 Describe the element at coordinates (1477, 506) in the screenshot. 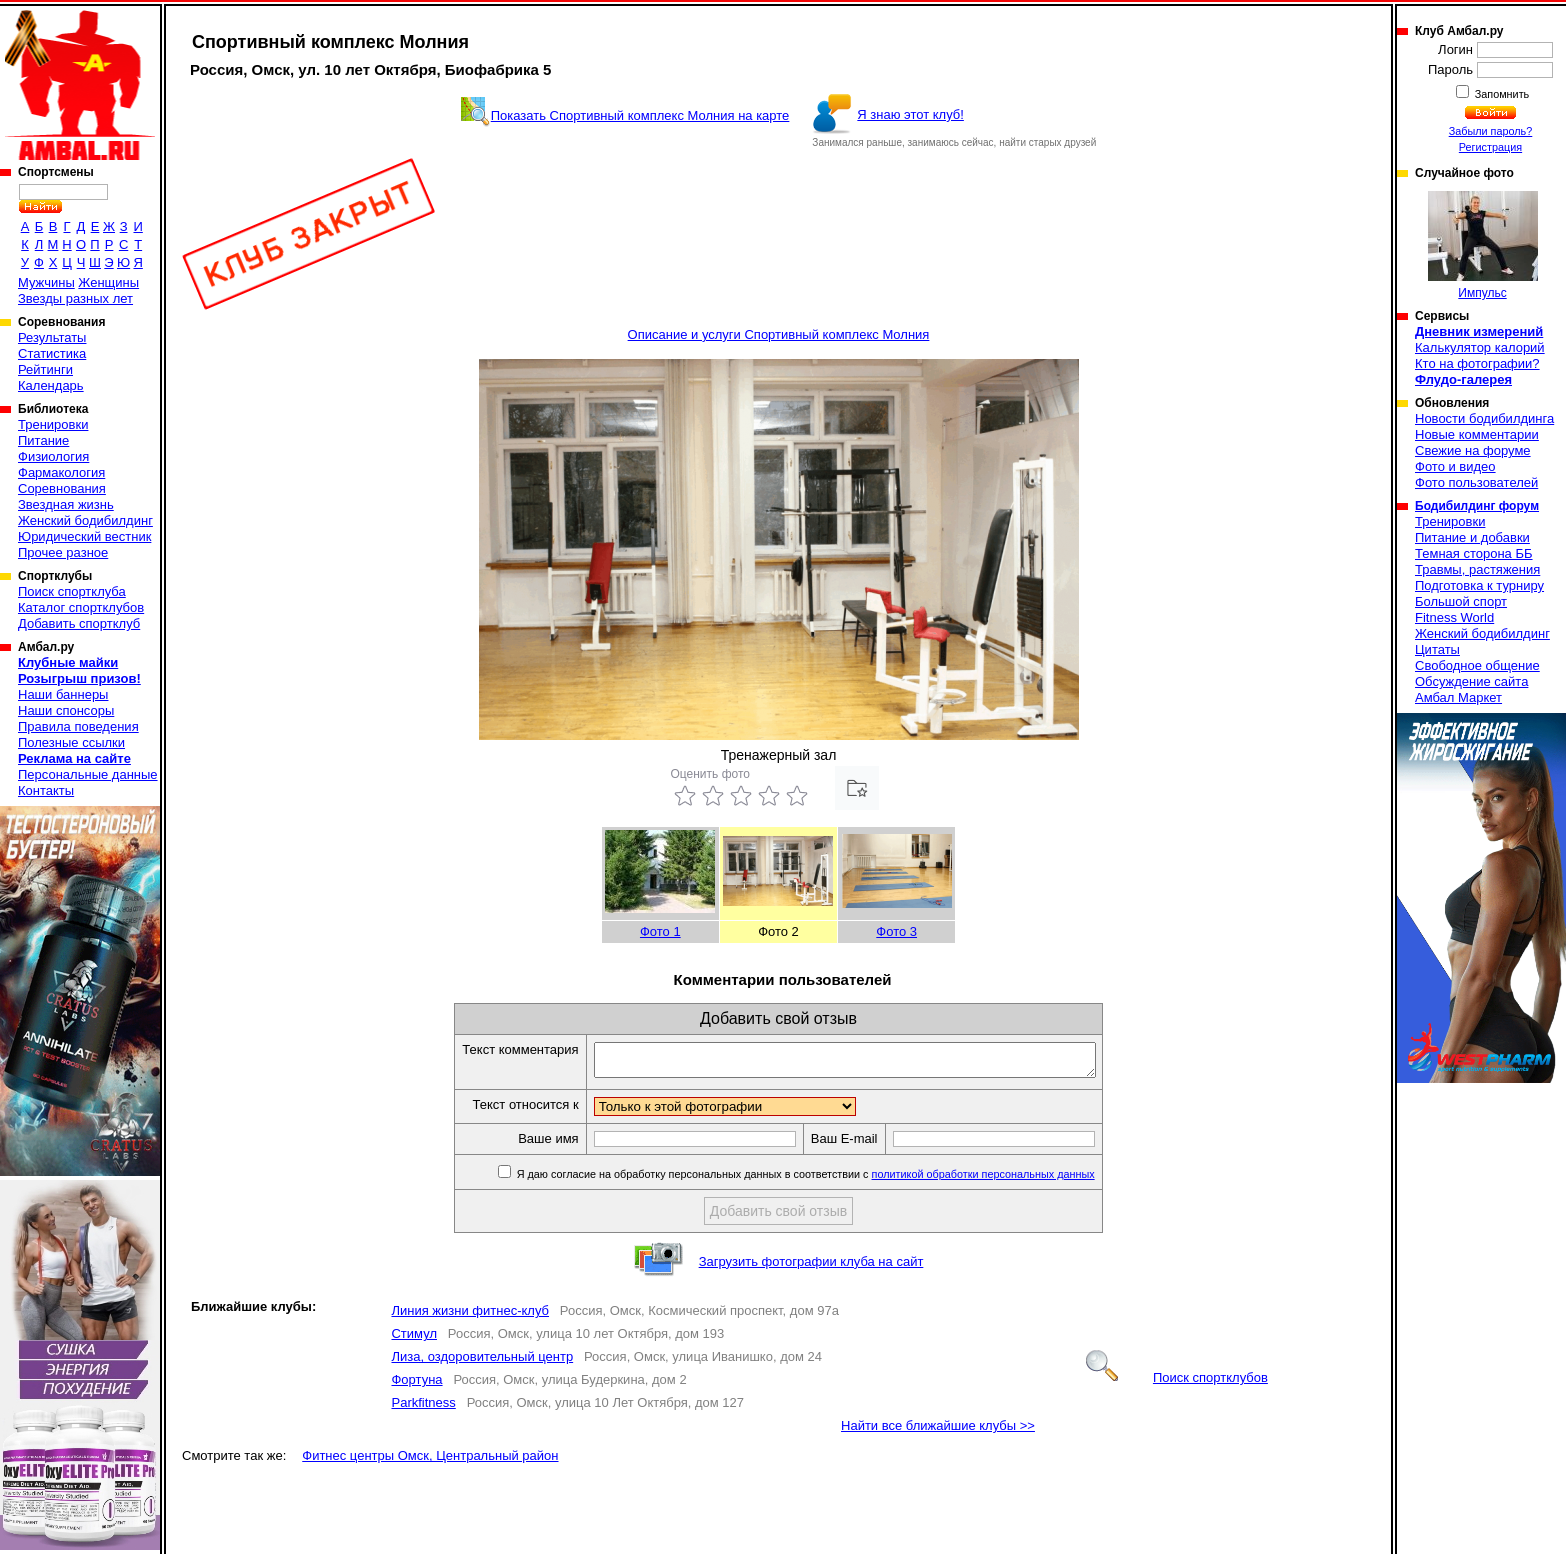

I see `Бодибилдинг форум` at that location.